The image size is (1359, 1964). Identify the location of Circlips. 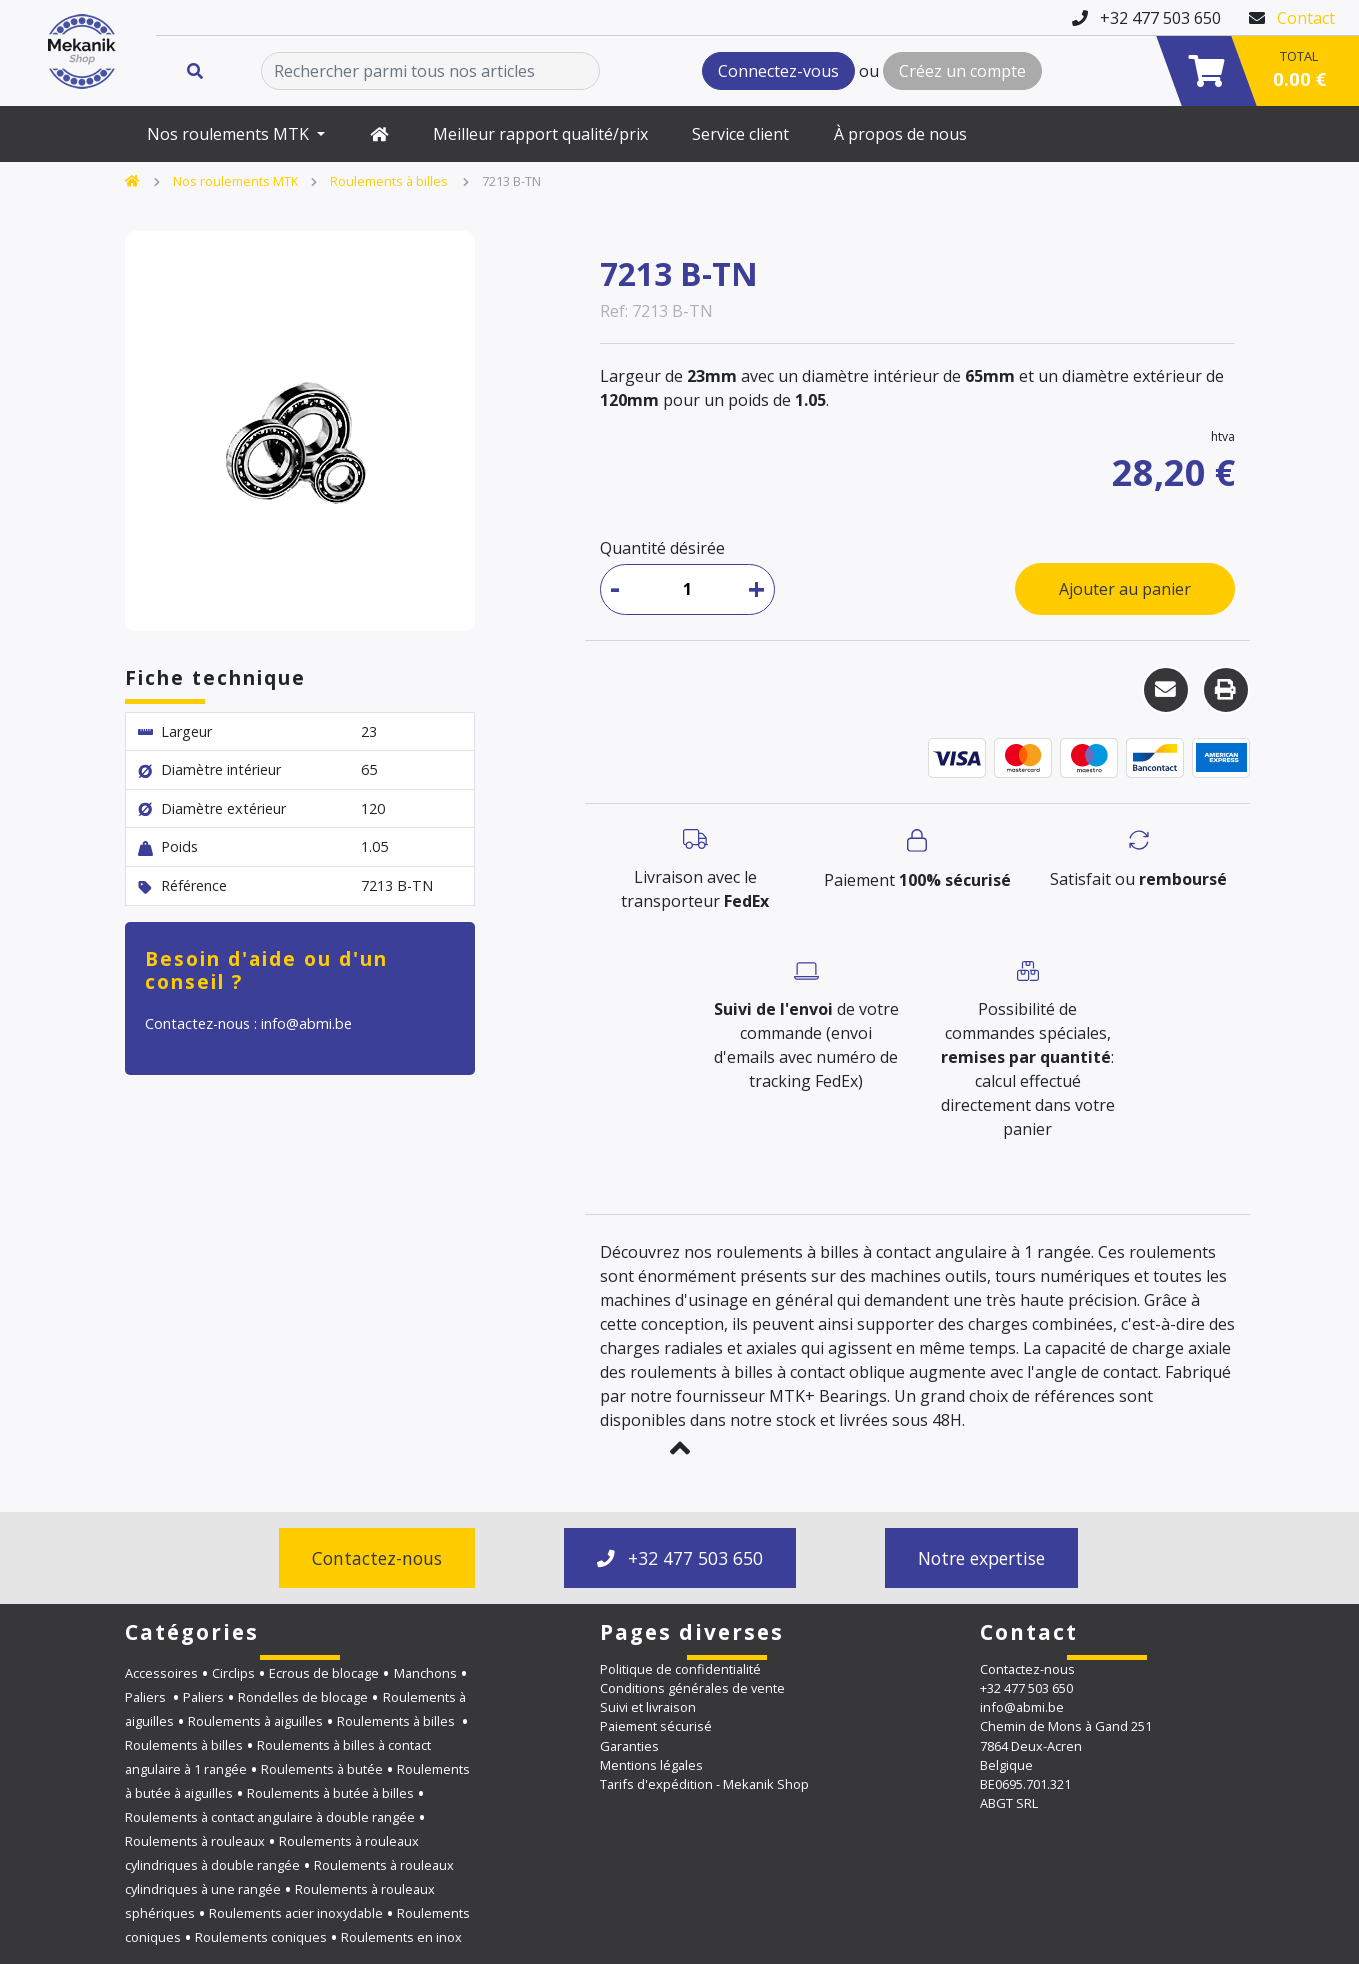
(233, 1673).